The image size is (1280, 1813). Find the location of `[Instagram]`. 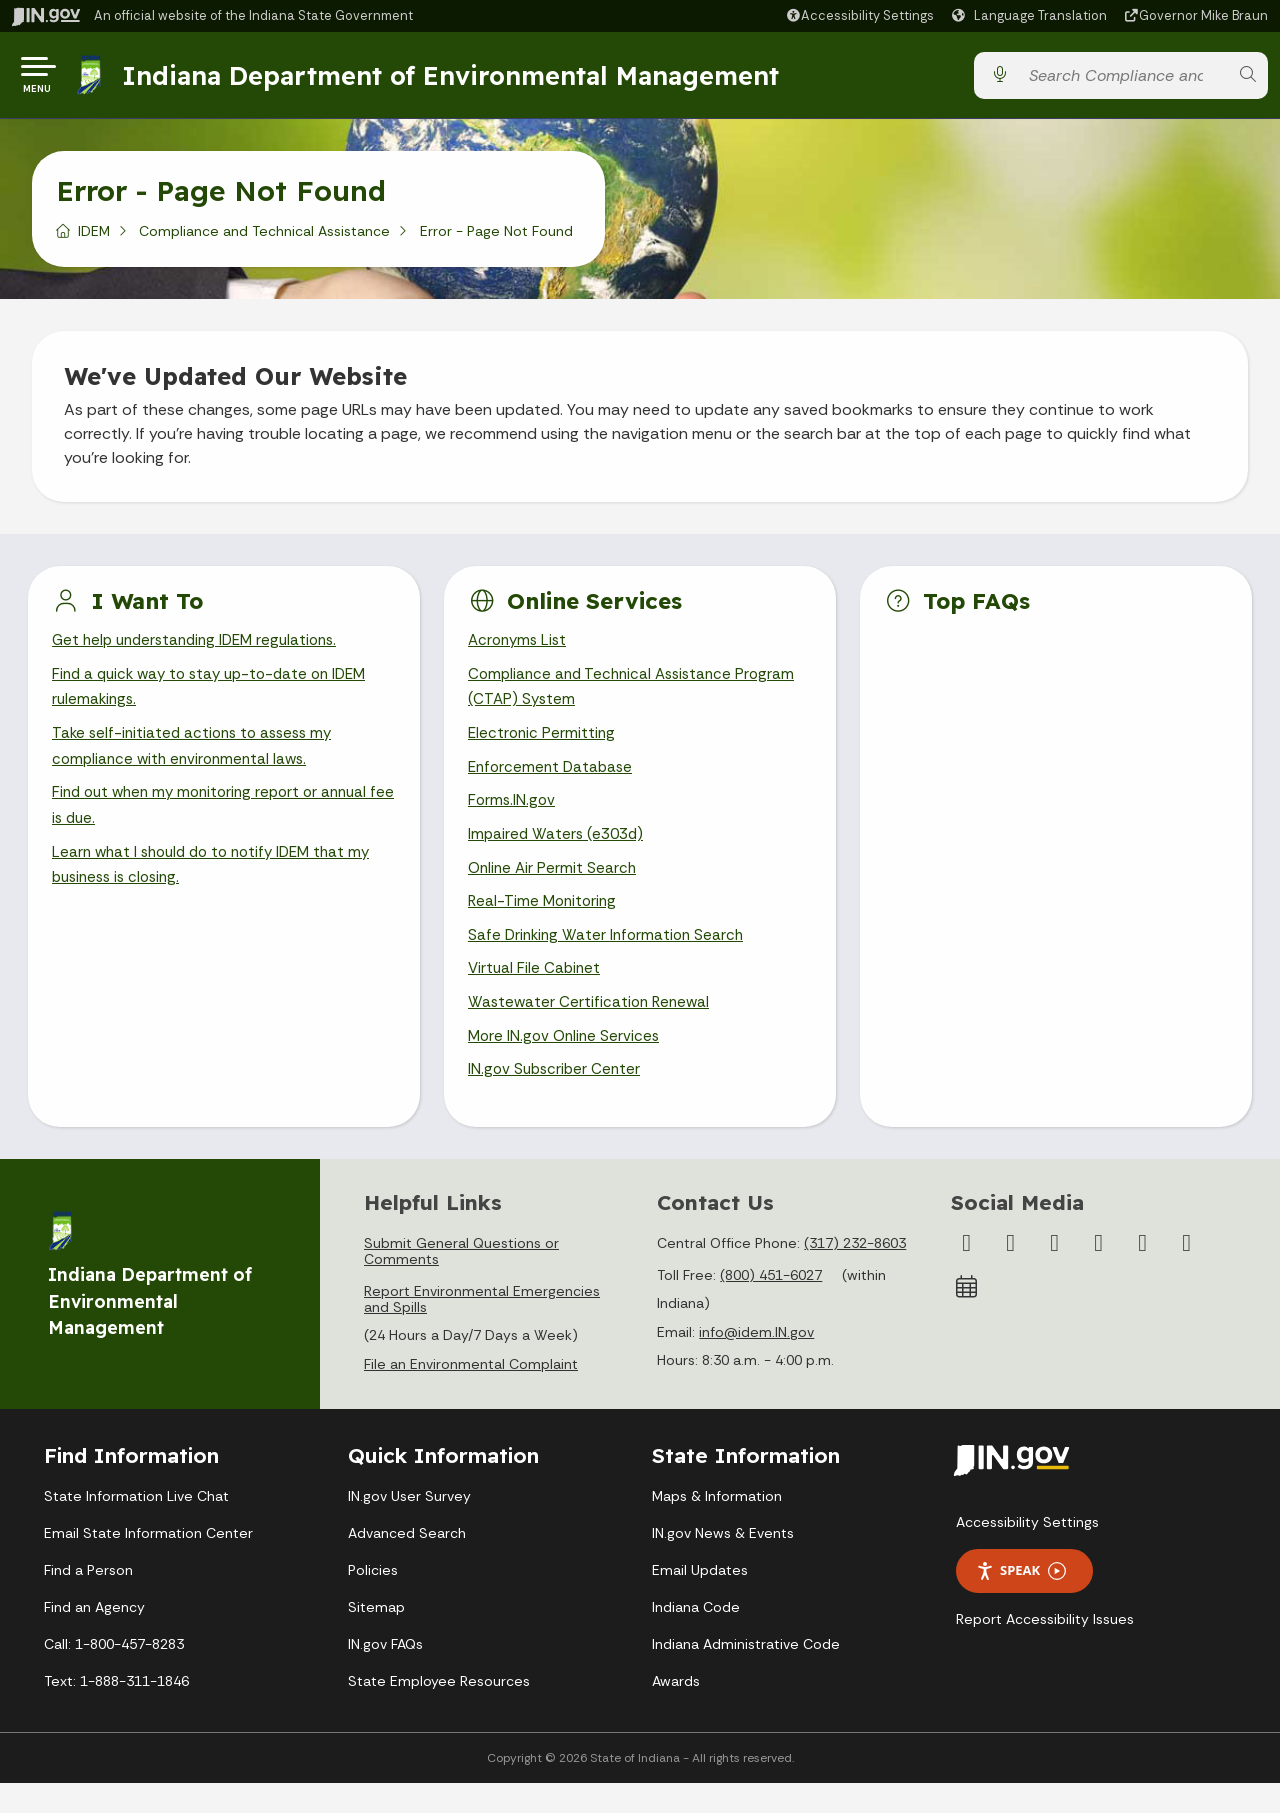

[Instagram] is located at coordinates (1055, 1273).